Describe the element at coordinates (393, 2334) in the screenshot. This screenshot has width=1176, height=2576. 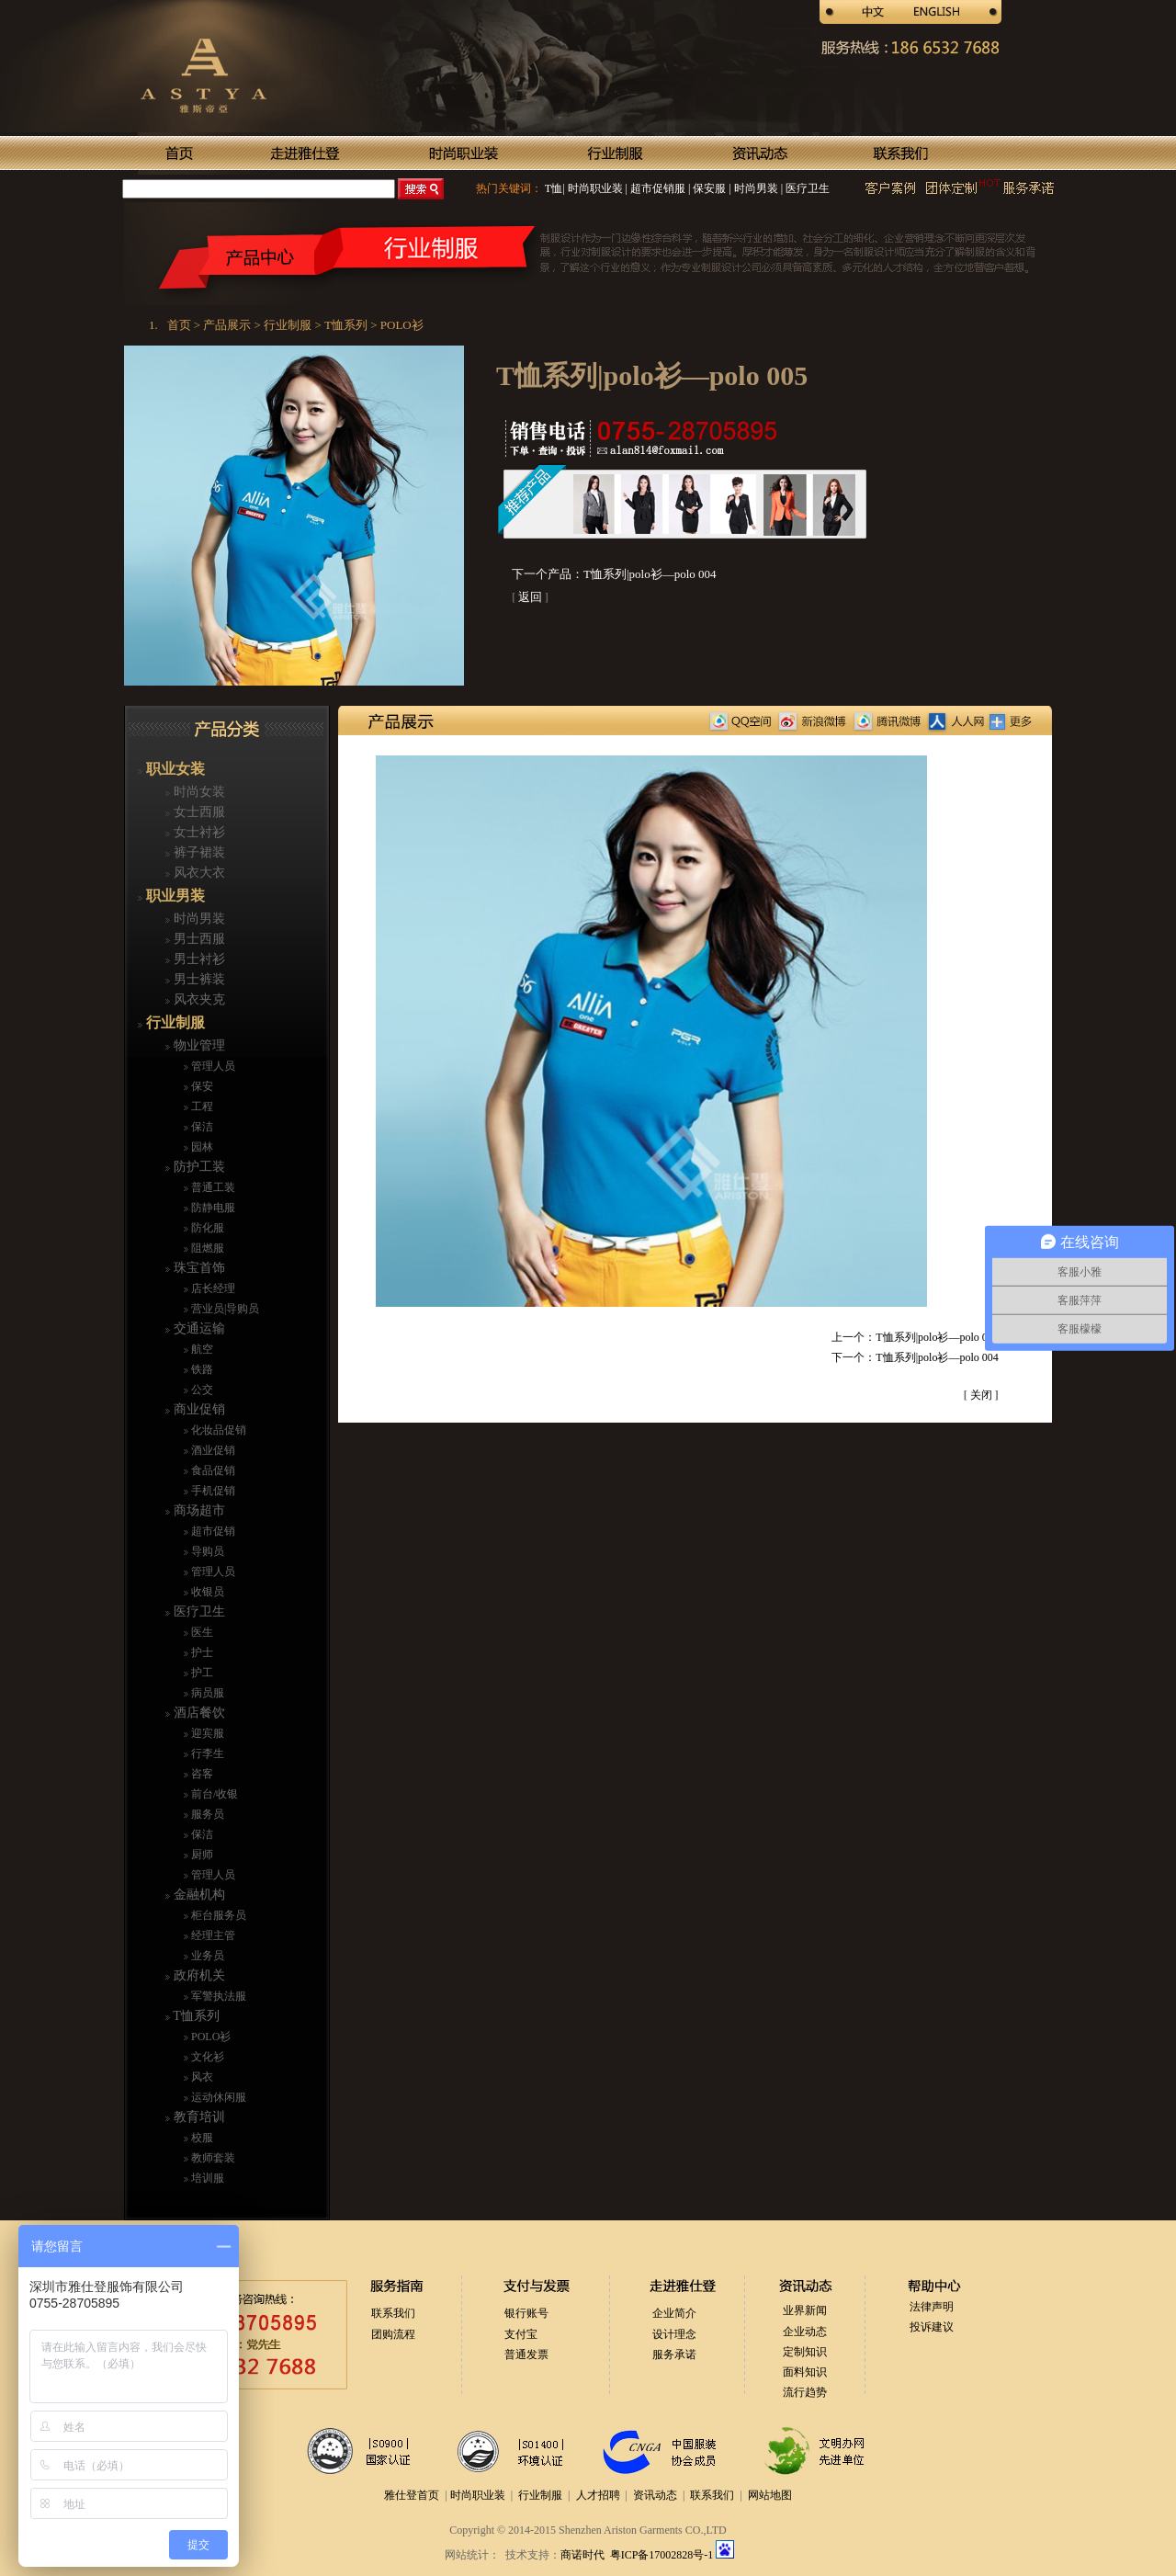
I see `团购流程` at that location.